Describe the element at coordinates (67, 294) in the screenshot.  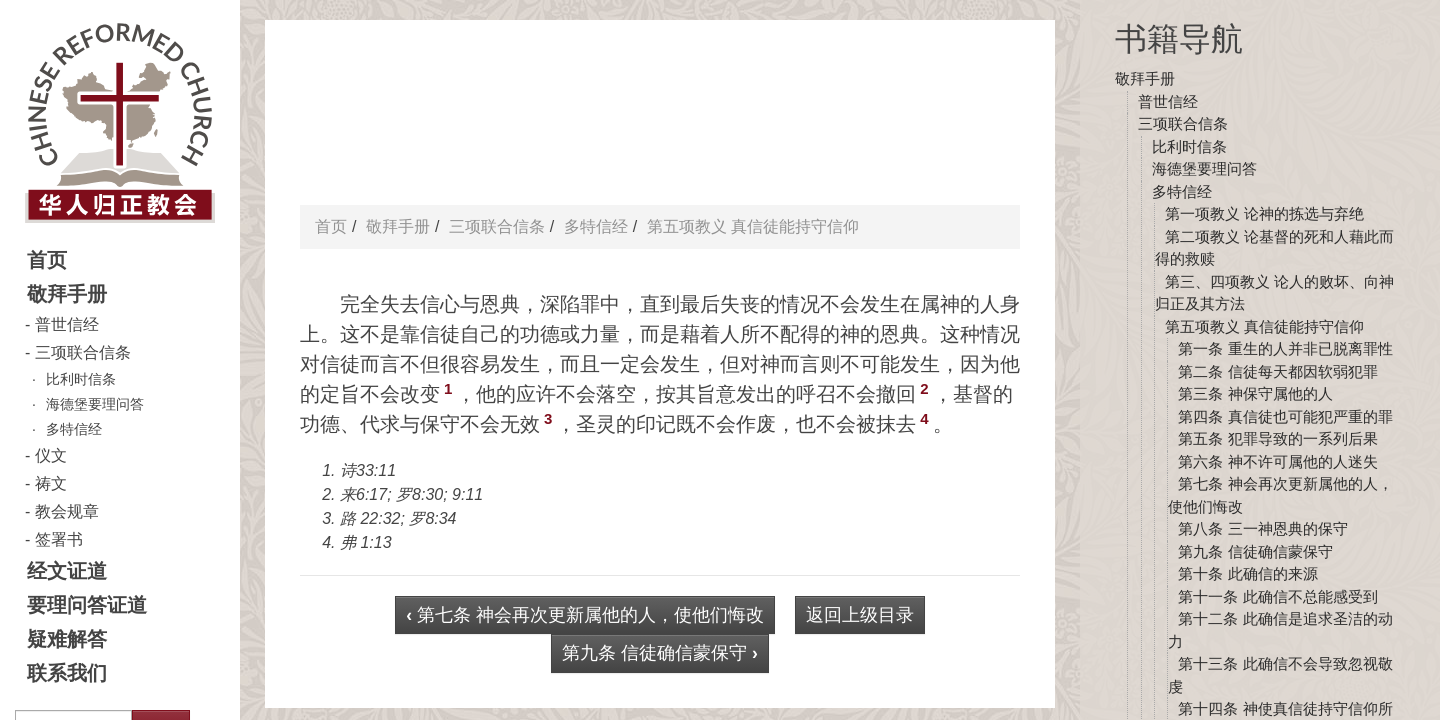
I see `敬拜手册` at that location.